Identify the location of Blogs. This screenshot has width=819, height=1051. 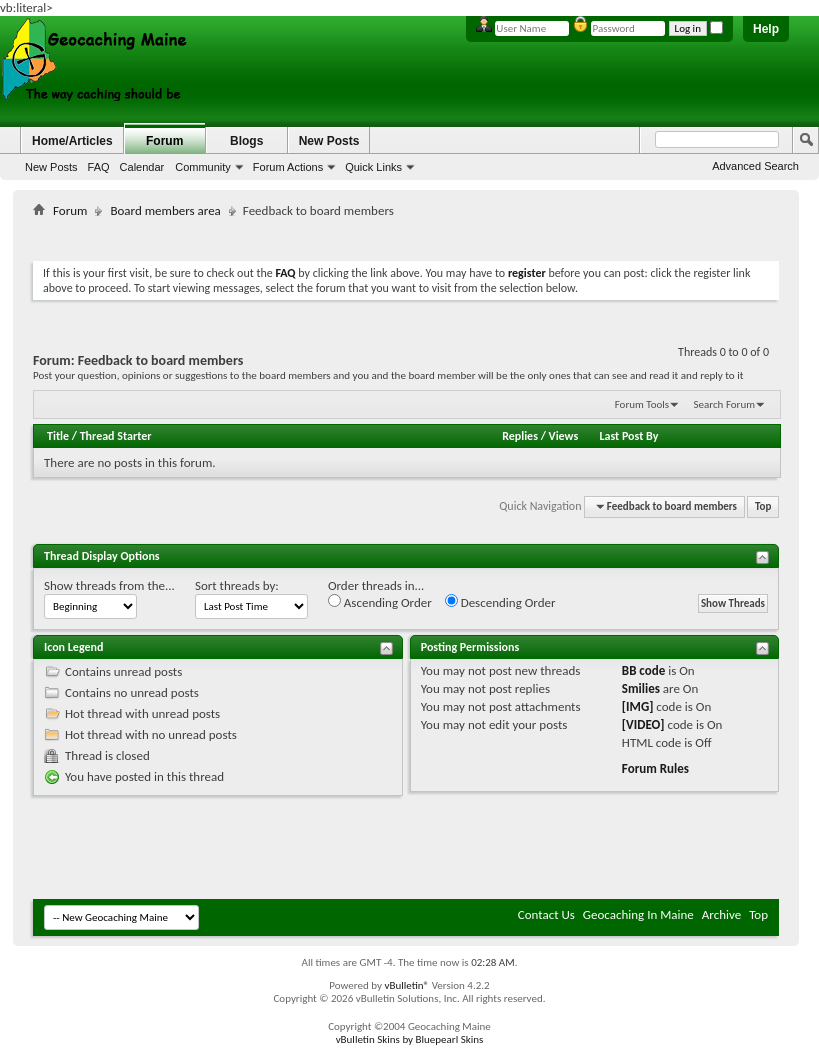
(246, 141).